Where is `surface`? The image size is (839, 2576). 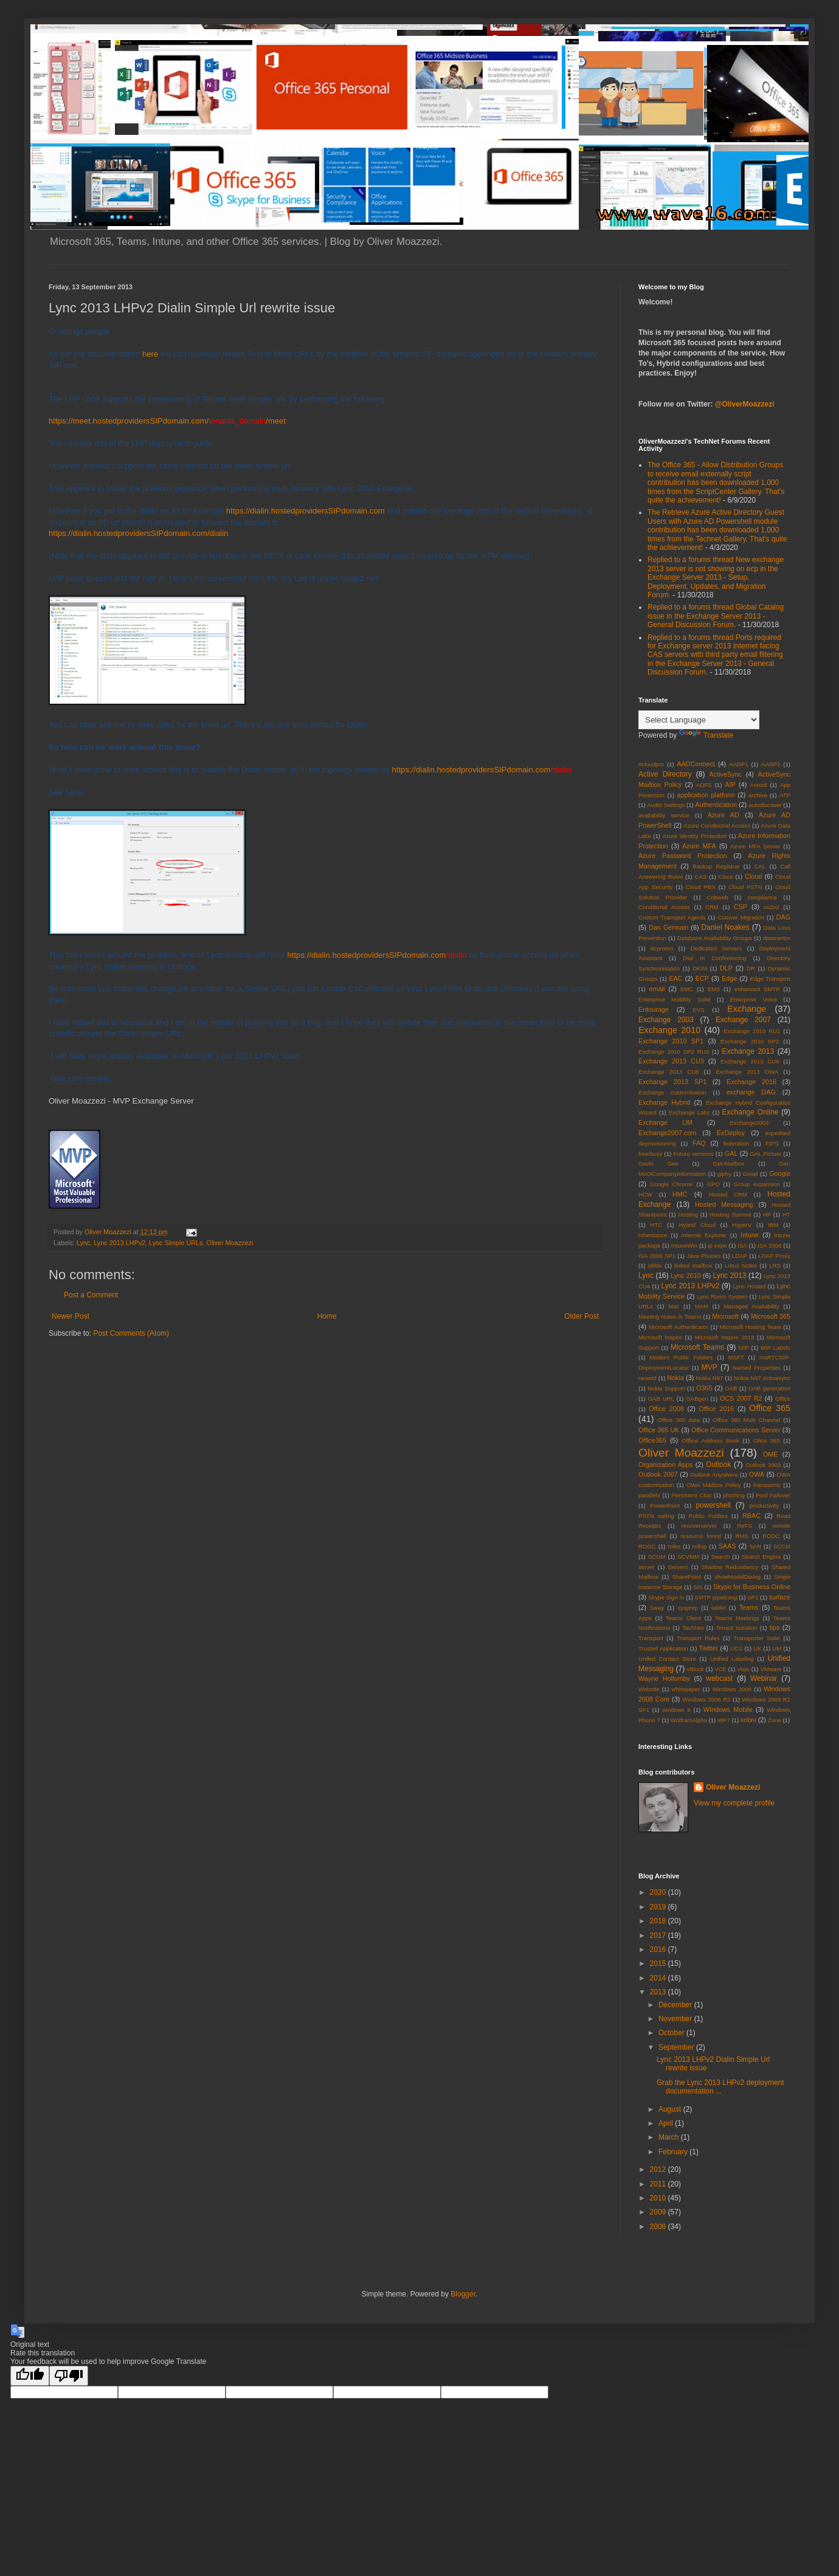 surface is located at coordinates (779, 1597).